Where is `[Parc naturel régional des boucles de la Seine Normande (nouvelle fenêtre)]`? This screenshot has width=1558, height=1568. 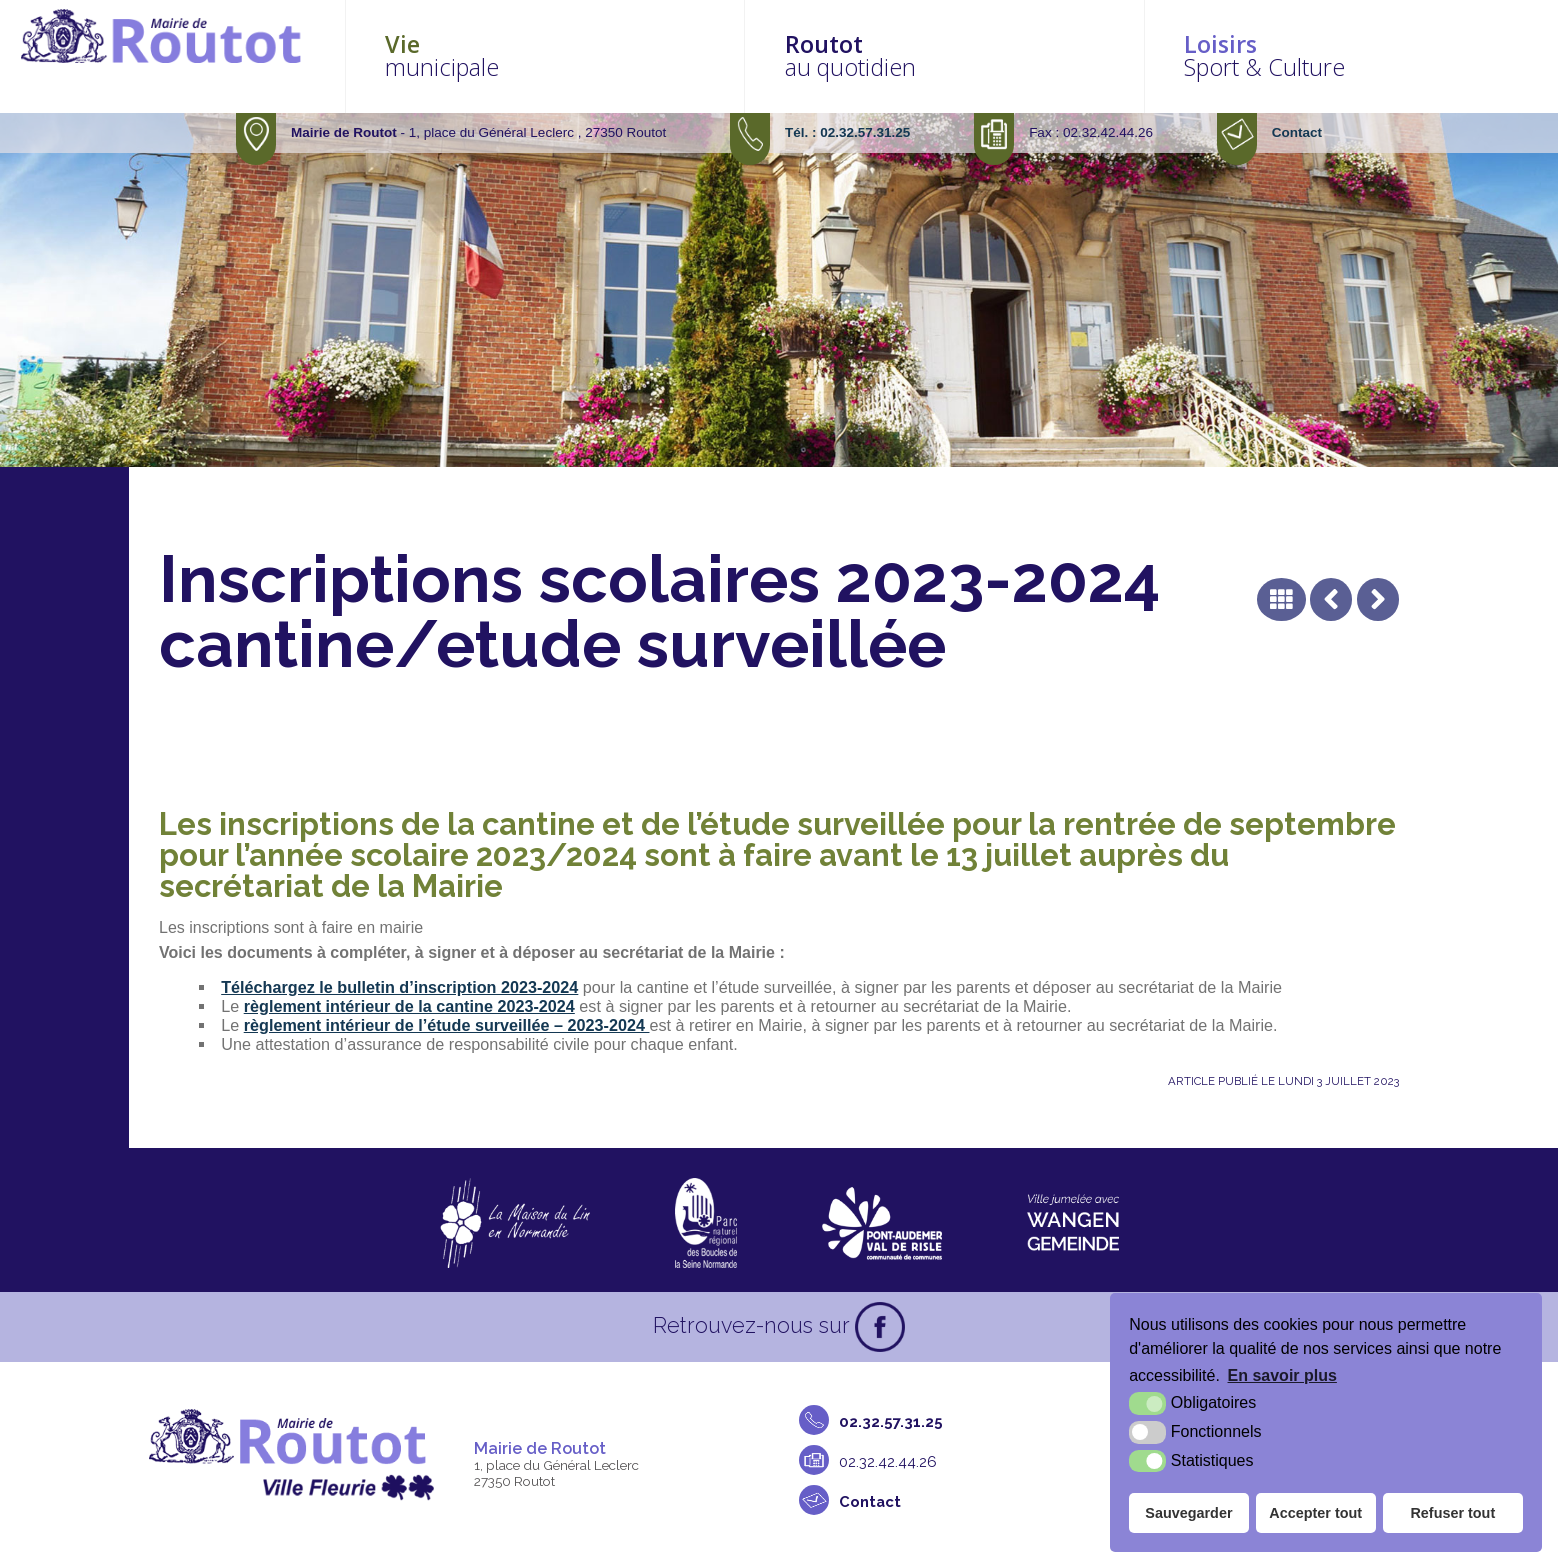 [Parc naturel régional des boucles de la Seine Normande (nouvelle fenêtre)] is located at coordinates (706, 1223).